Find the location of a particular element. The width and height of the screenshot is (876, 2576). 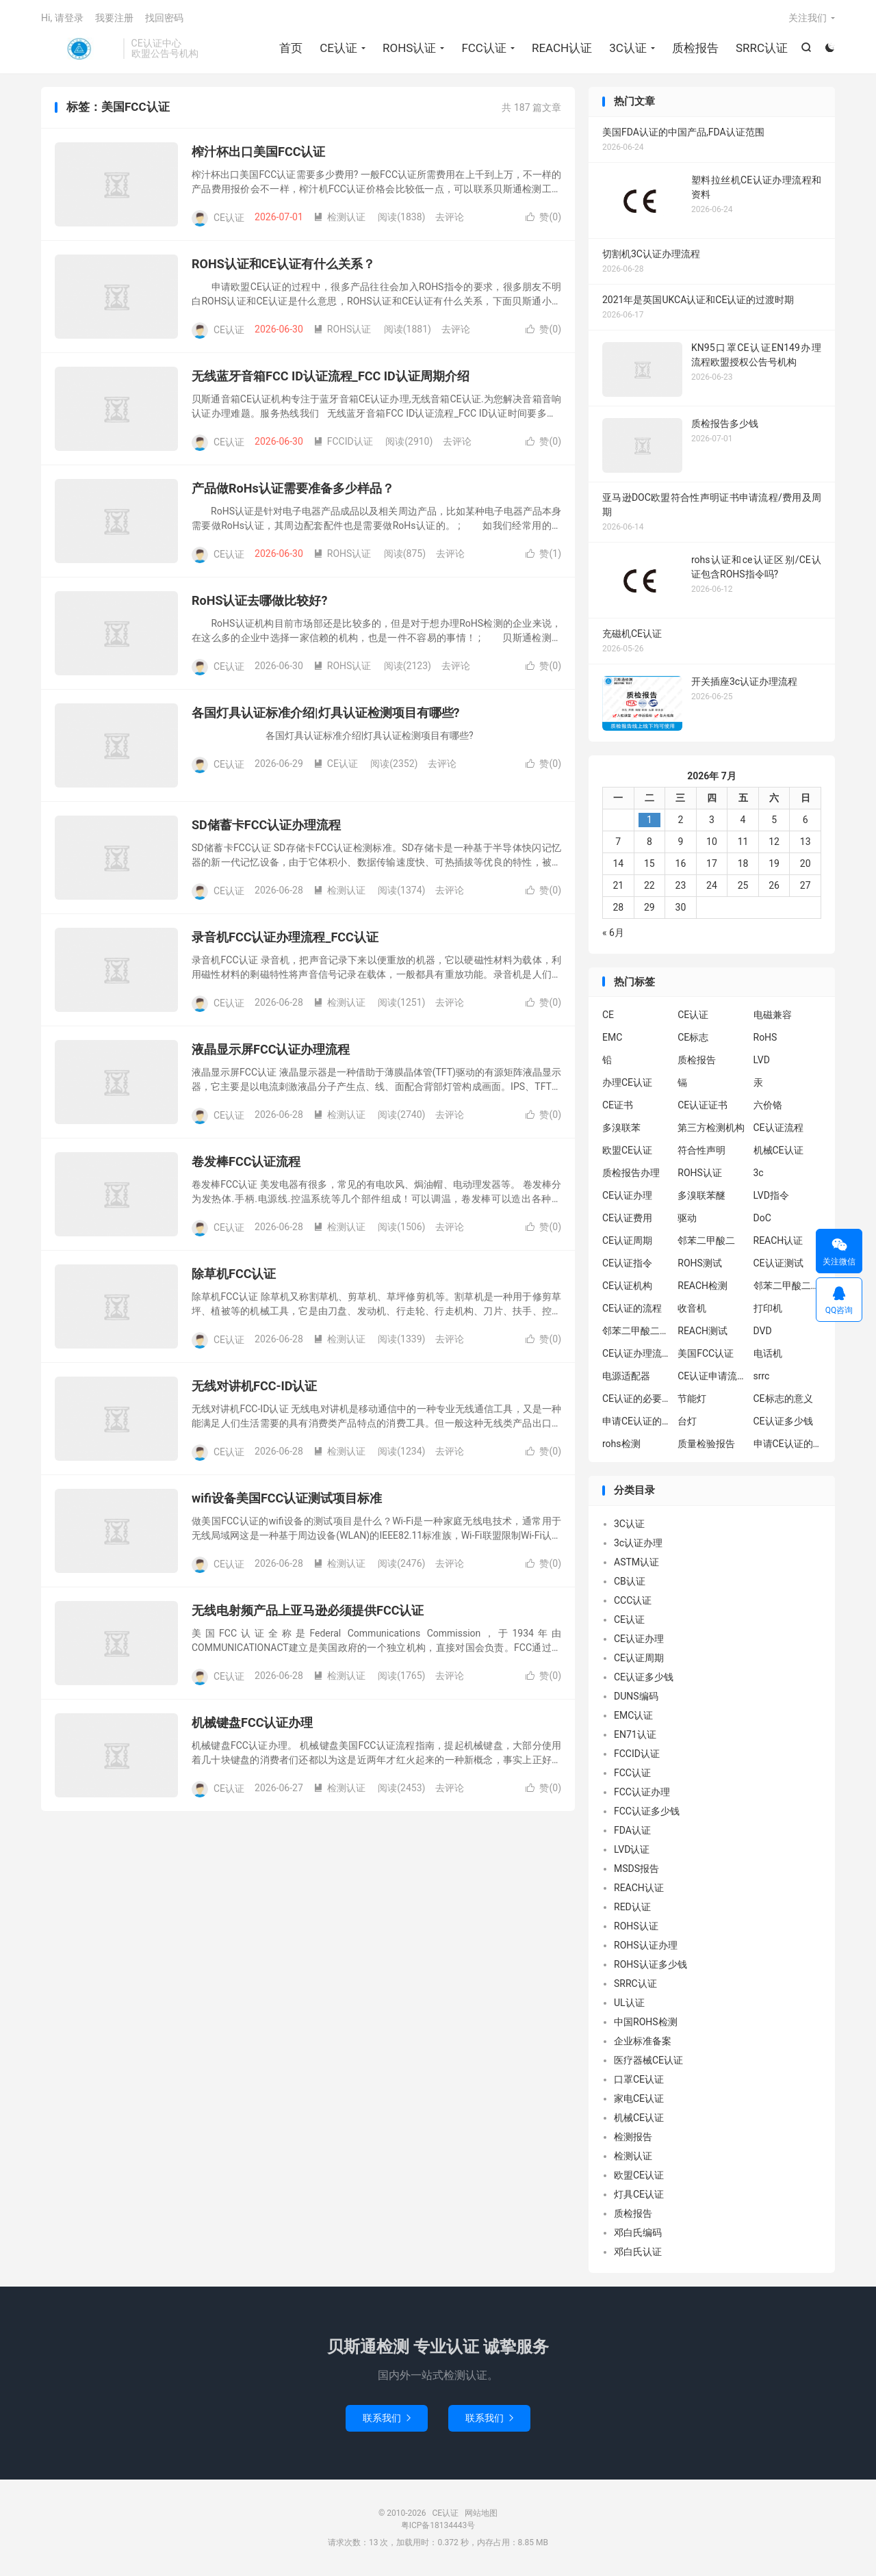

3C认证 is located at coordinates (628, 48).